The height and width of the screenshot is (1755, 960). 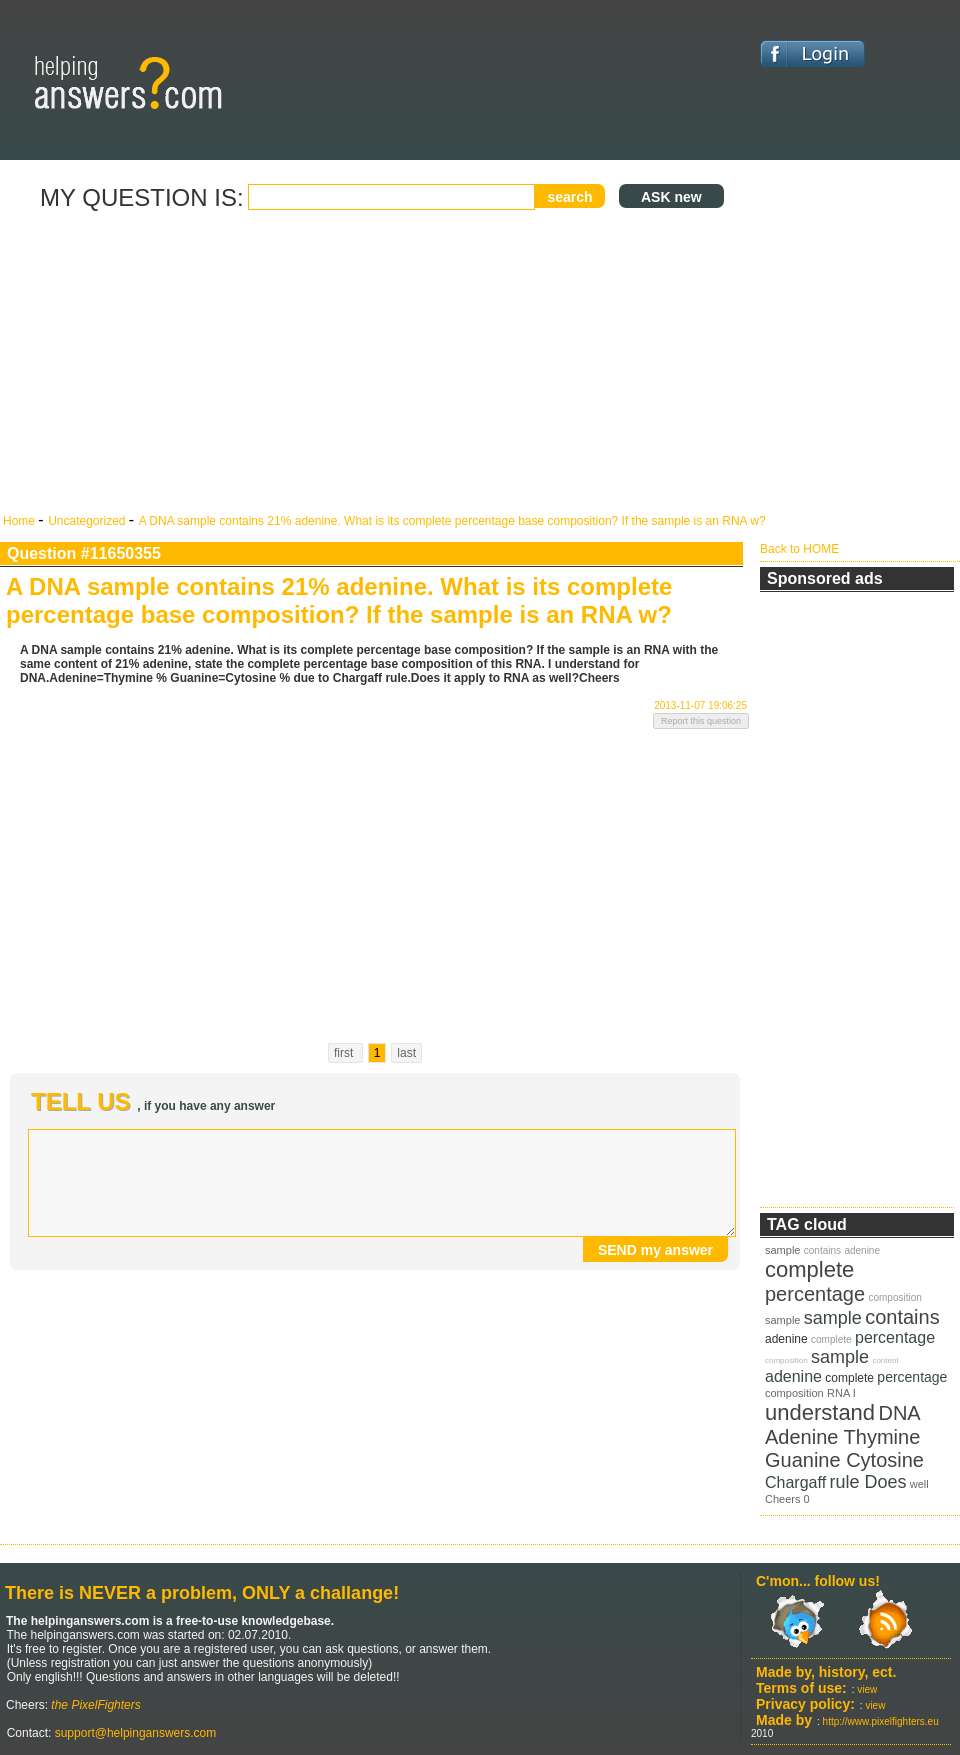 What do you see at coordinates (867, 1482) in the screenshot?
I see `rule Does` at bounding box center [867, 1482].